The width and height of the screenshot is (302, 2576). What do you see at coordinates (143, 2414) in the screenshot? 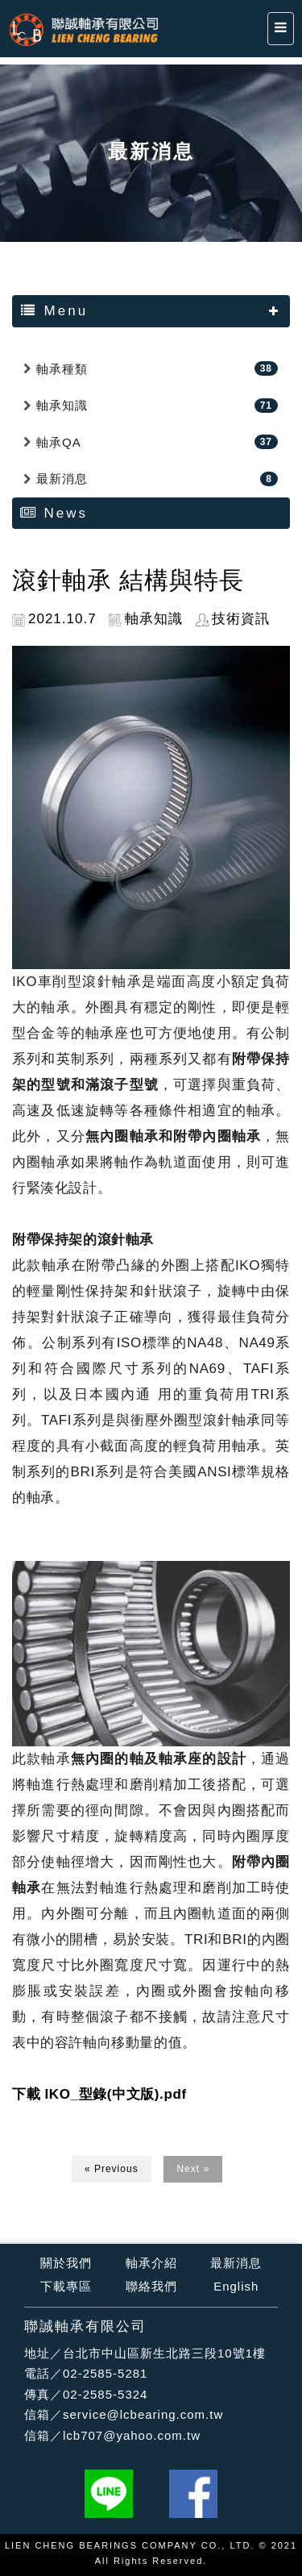
I see `service@lcbearing.com.tw` at bounding box center [143, 2414].